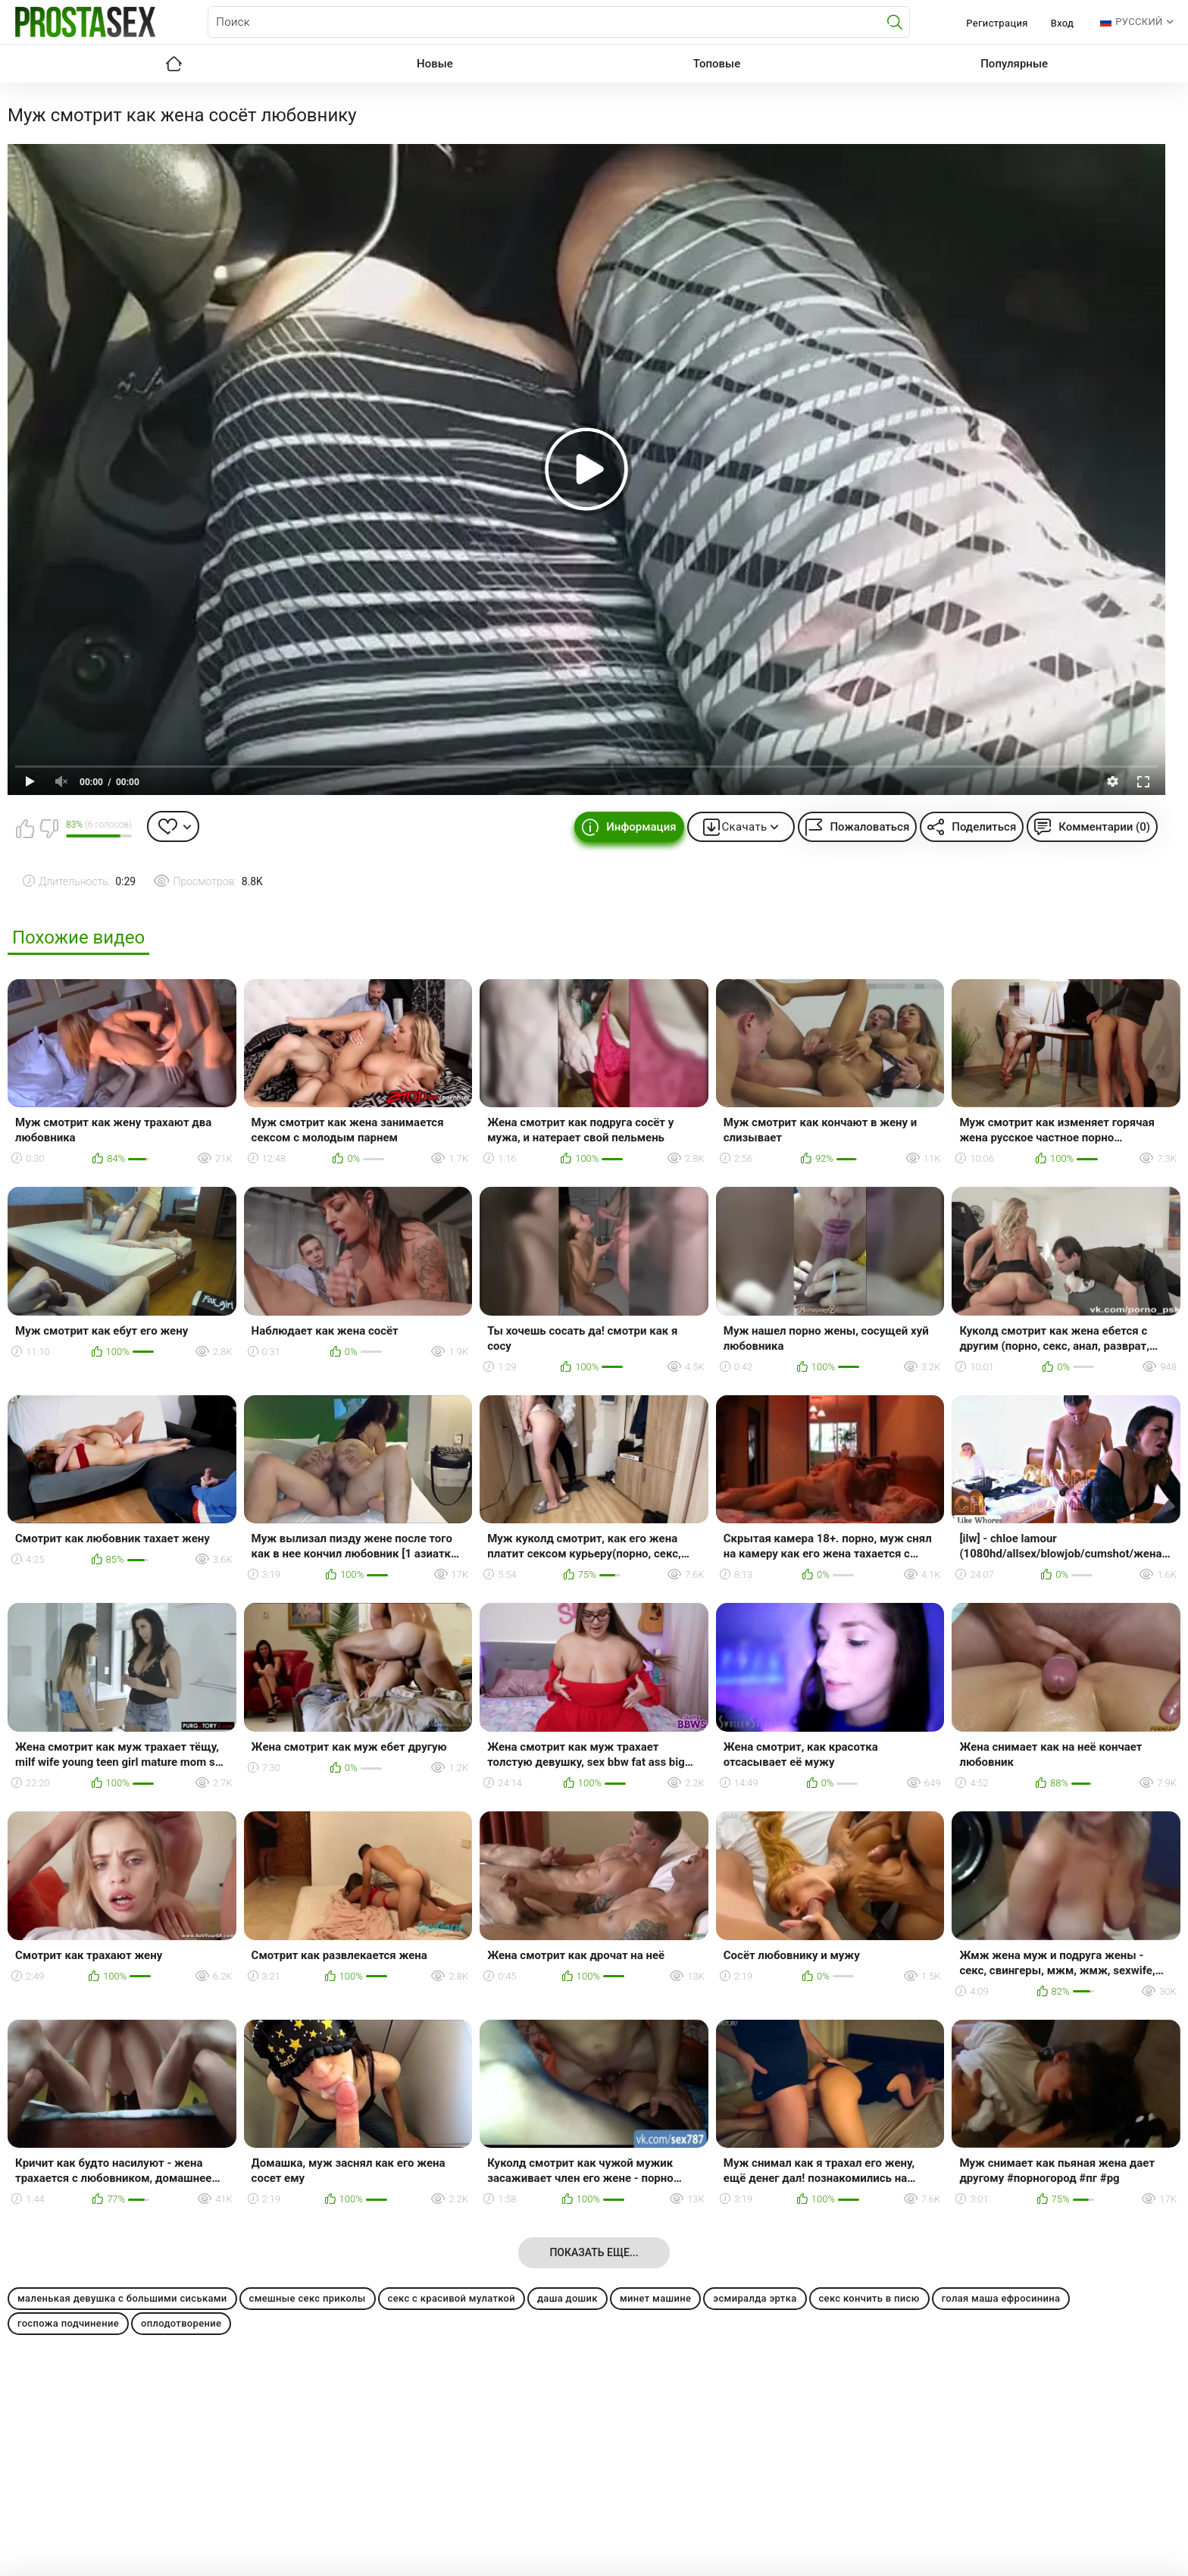 The image size is (1188, 2576). I want to click on минет машине, so click(655, 2298).